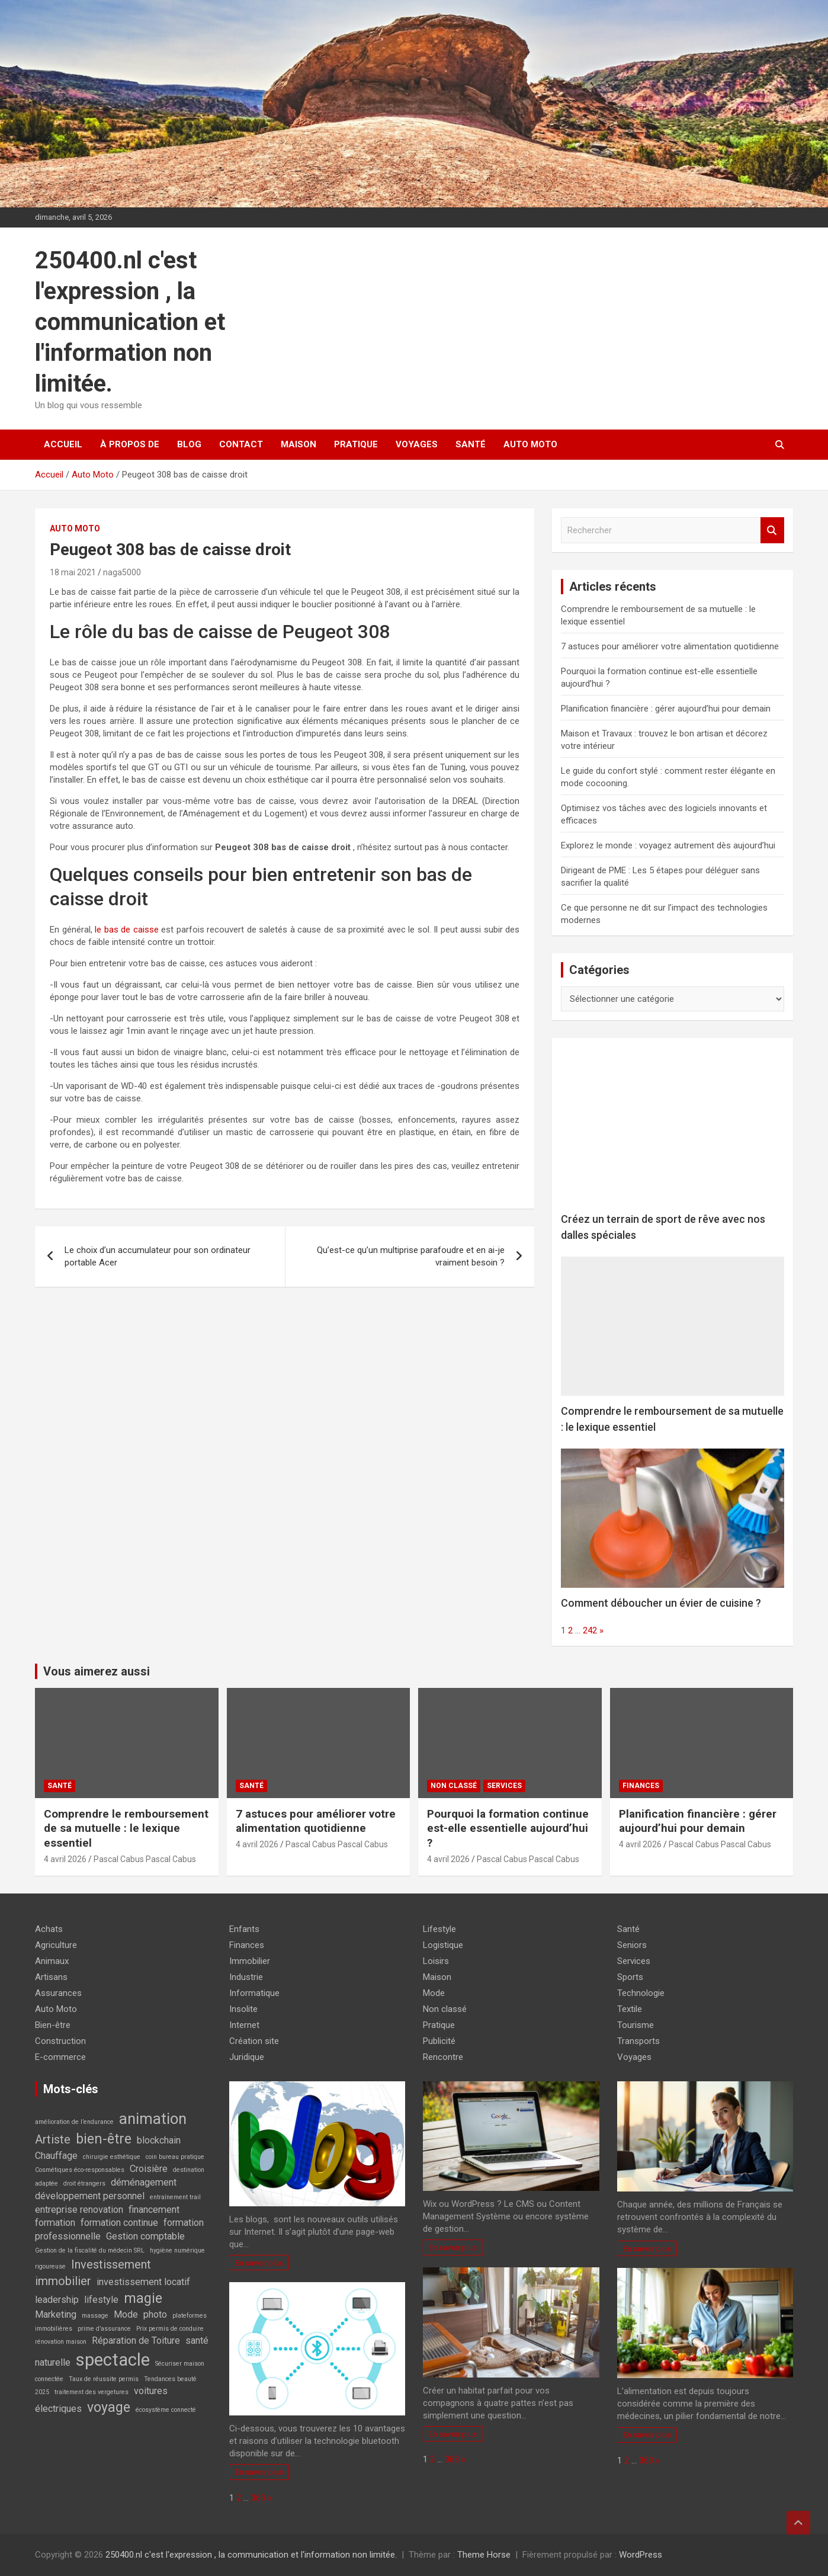  What do you see at coordinates (484, 2554) in the screenshot?
I see `Theme Horse` at bounding box center [484, 2554].